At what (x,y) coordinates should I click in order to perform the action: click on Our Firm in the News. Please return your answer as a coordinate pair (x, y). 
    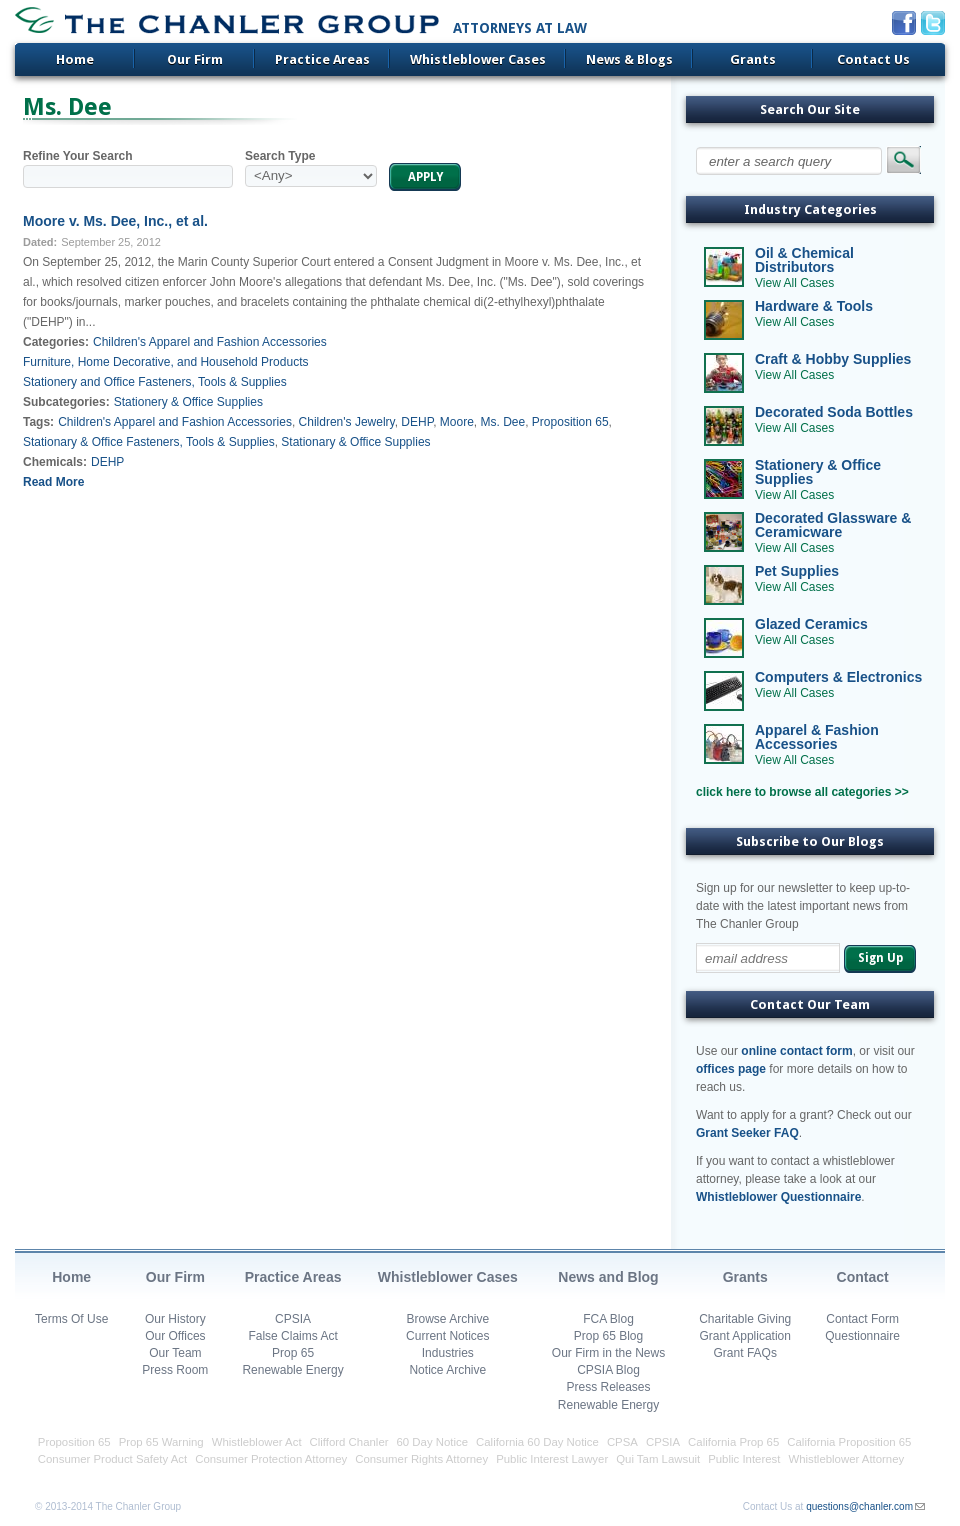
    Looking at the image, I should click on (608, 1353).